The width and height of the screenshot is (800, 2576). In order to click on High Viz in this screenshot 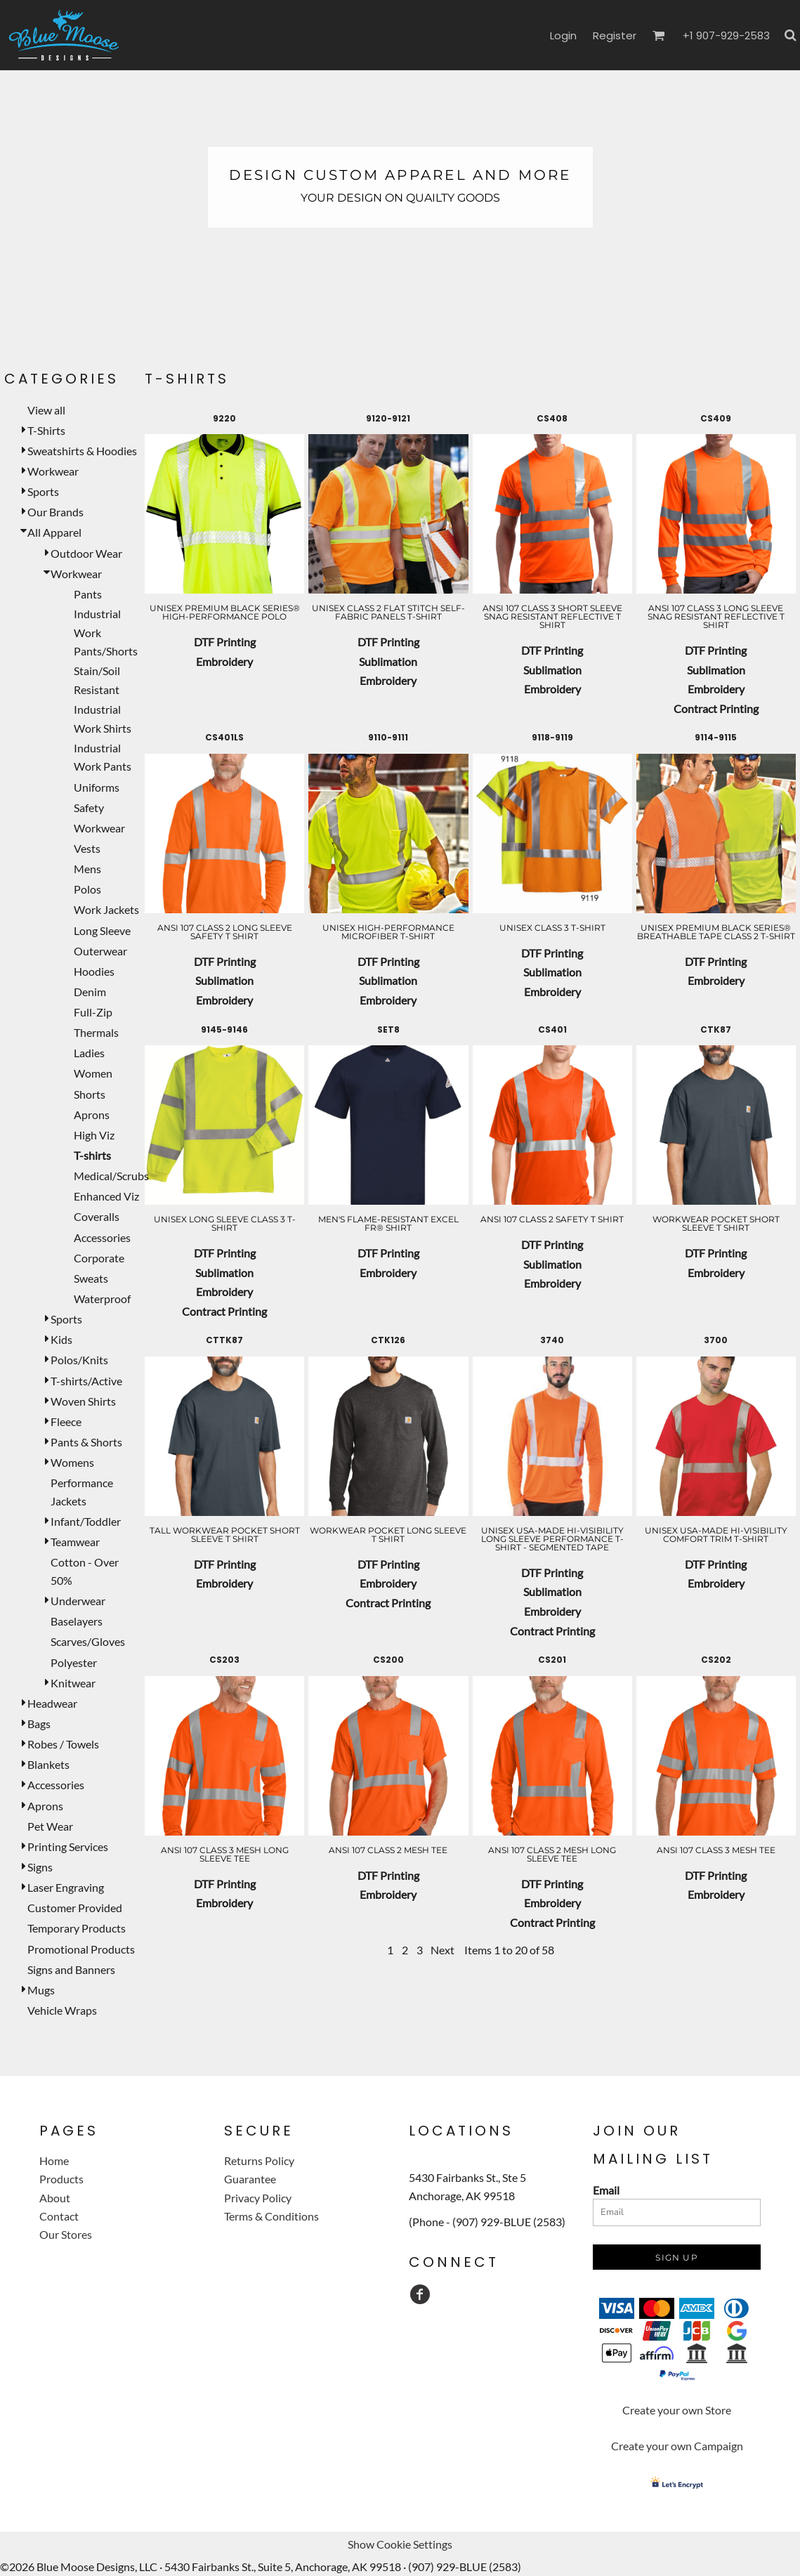, I will do `click(94, 1135)`.